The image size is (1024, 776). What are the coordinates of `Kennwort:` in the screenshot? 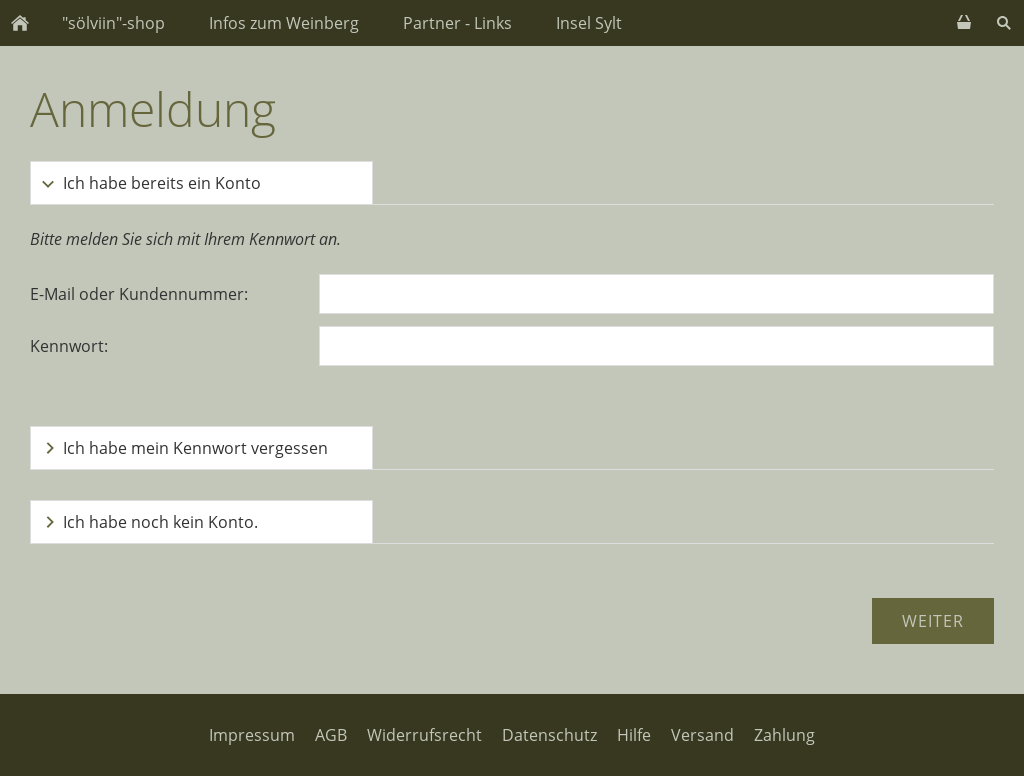 It's located at (69, 346).